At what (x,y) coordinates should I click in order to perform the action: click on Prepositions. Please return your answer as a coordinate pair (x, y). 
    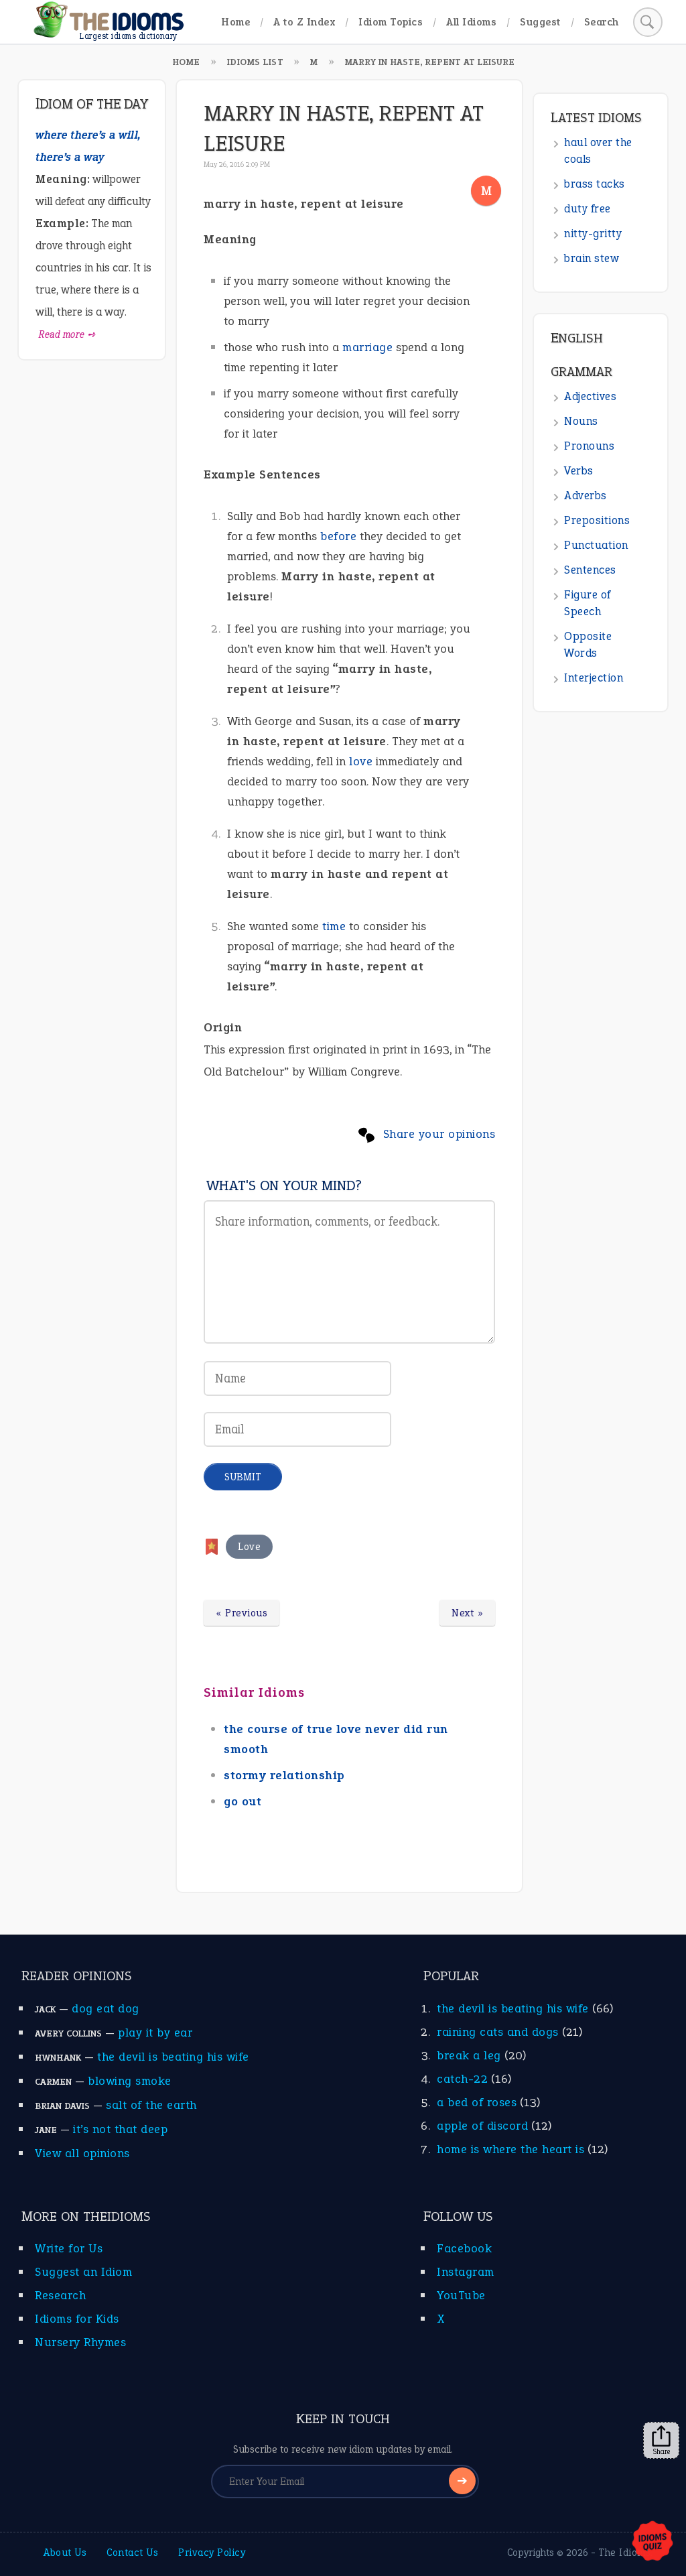
    Looking at the image, I should click on (597, 520).